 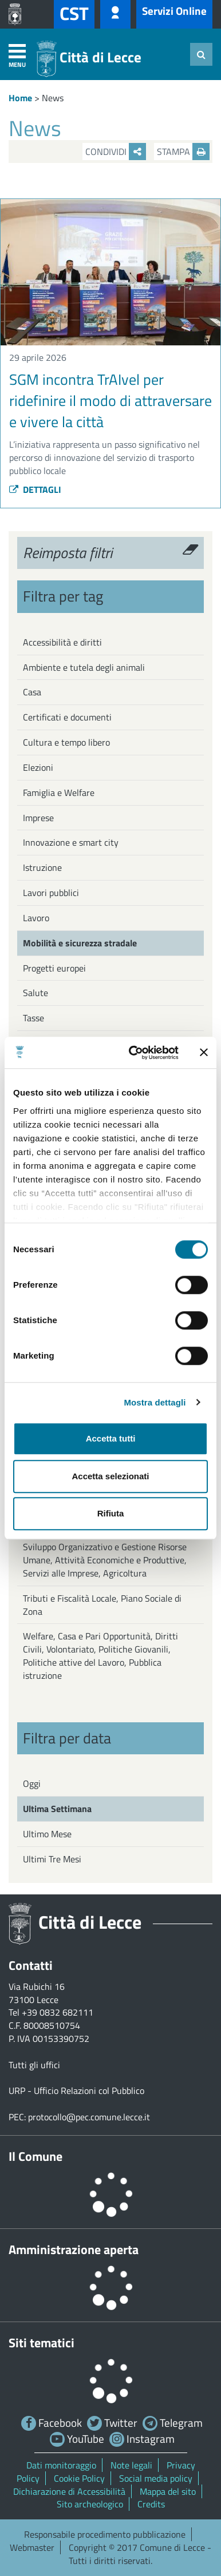 What do you see at coordinates (131, 2465) in the screenshot?
I see `Note legali` at bounding box center [131, 2465].